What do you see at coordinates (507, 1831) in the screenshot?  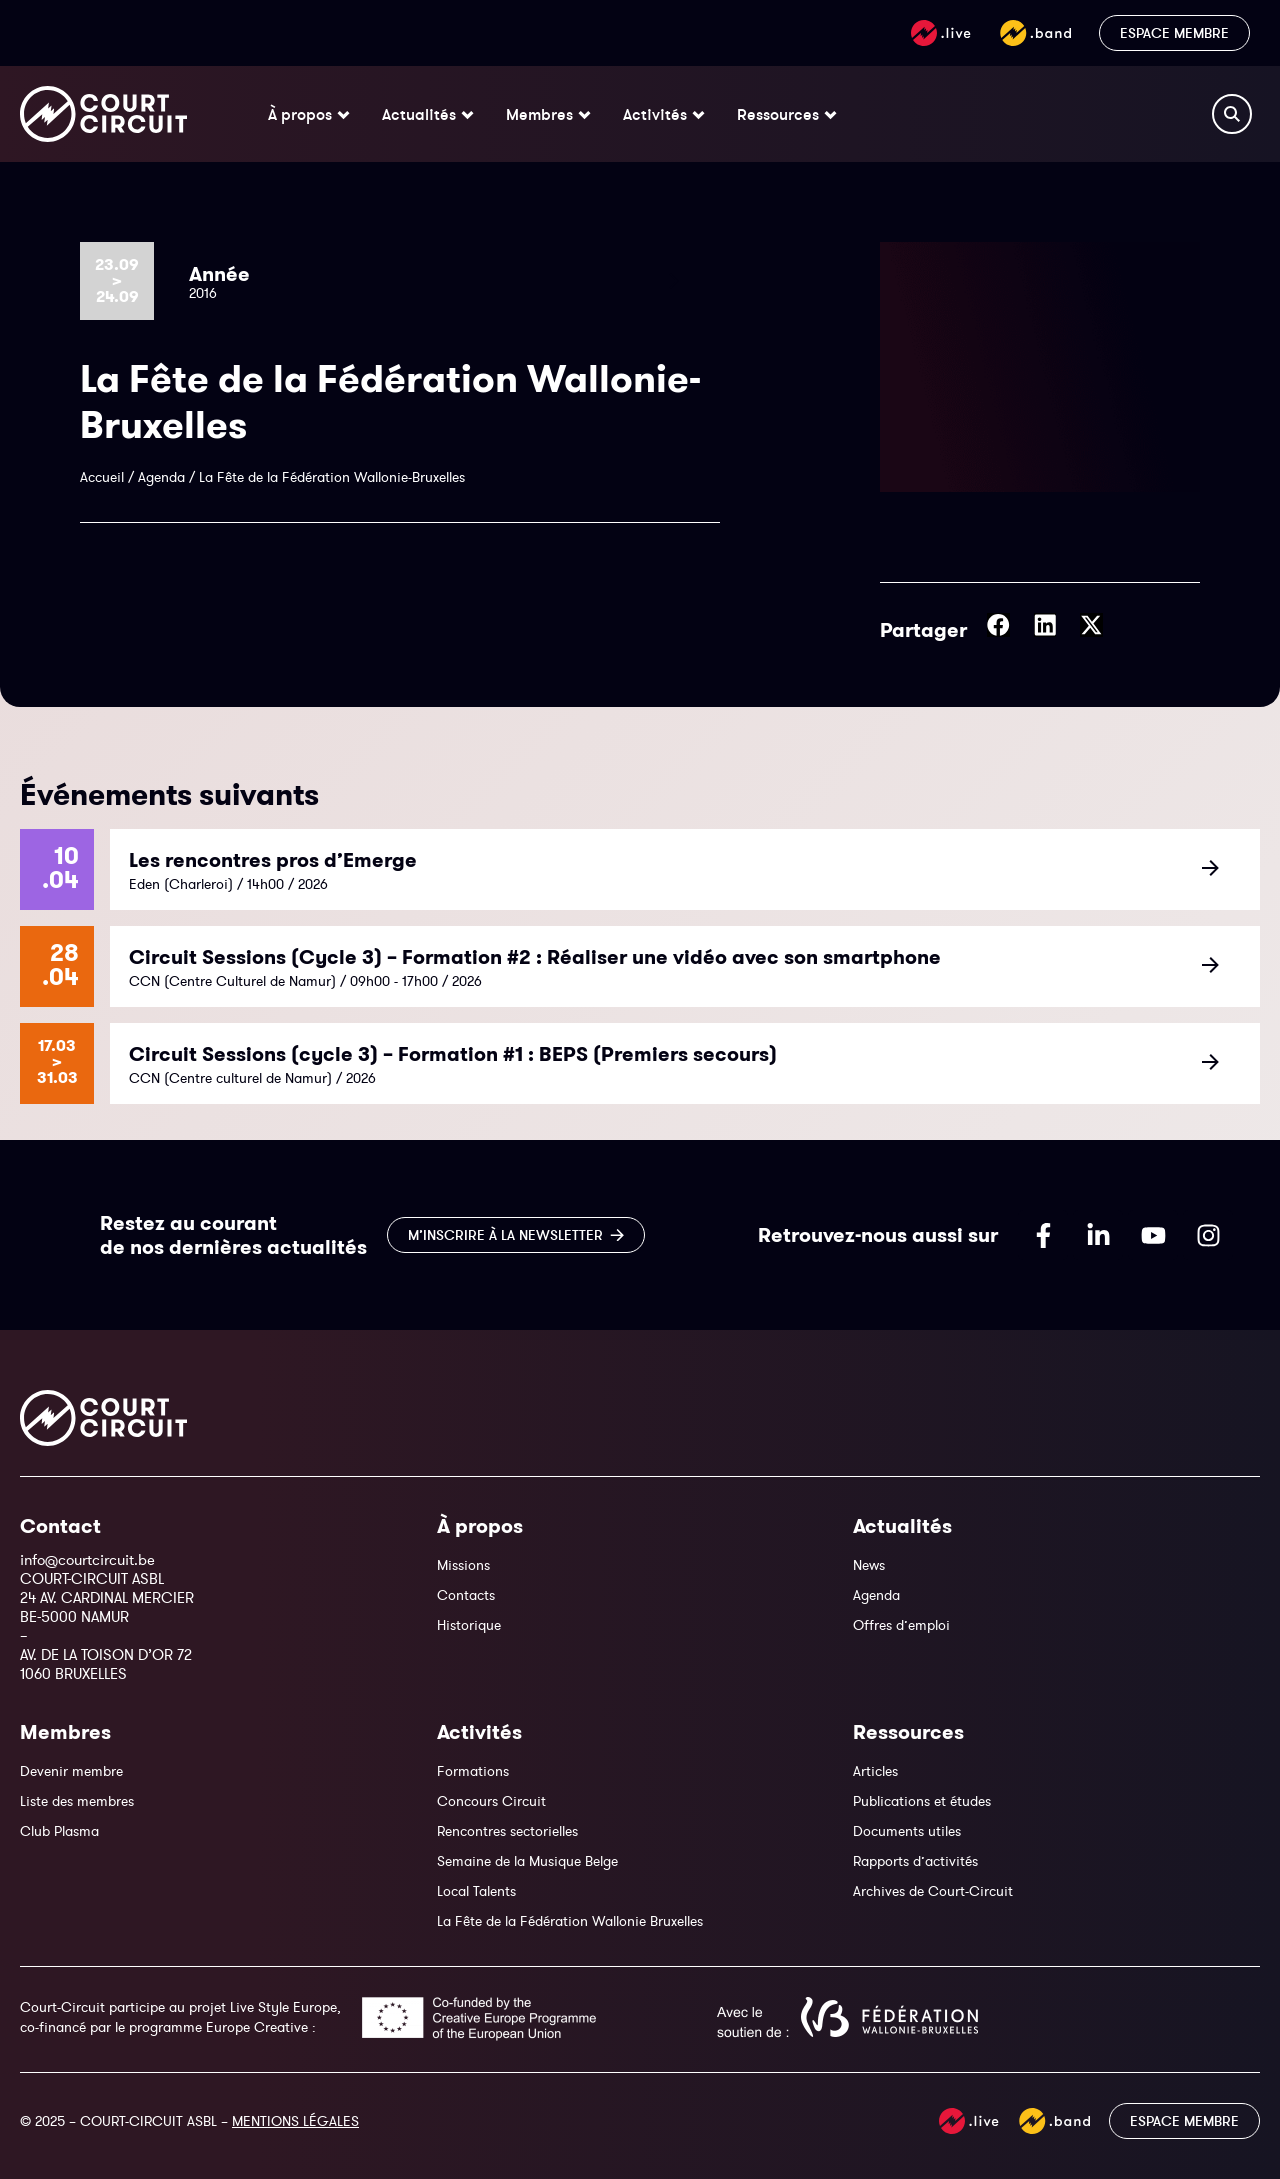 I see `Rencontres sectorielles` at bounding box center [507, 1831].